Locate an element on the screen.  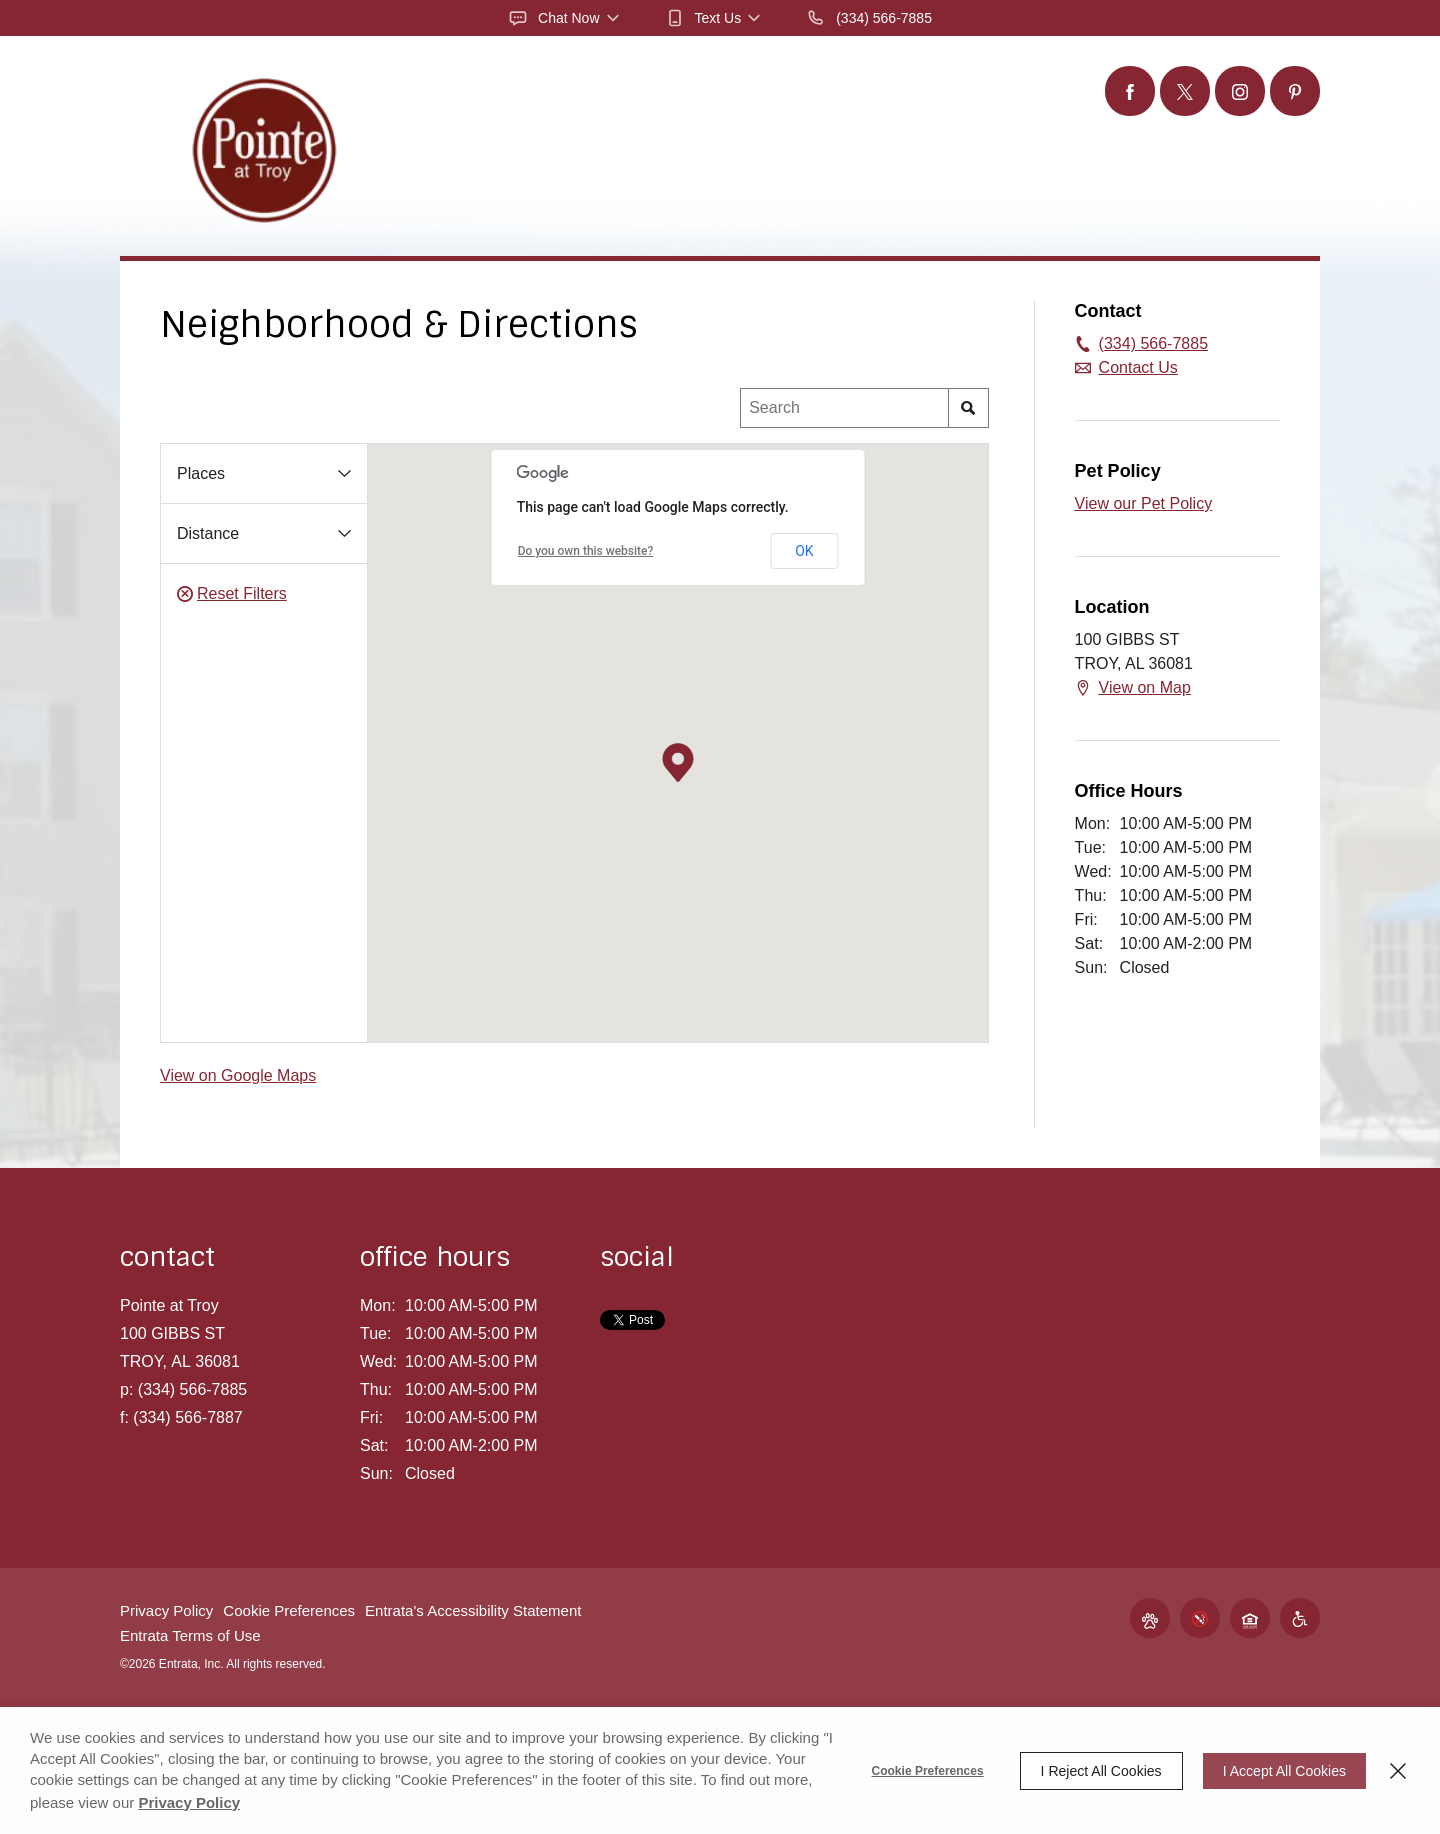
Reset Filters is located at coordinates (232, 594).